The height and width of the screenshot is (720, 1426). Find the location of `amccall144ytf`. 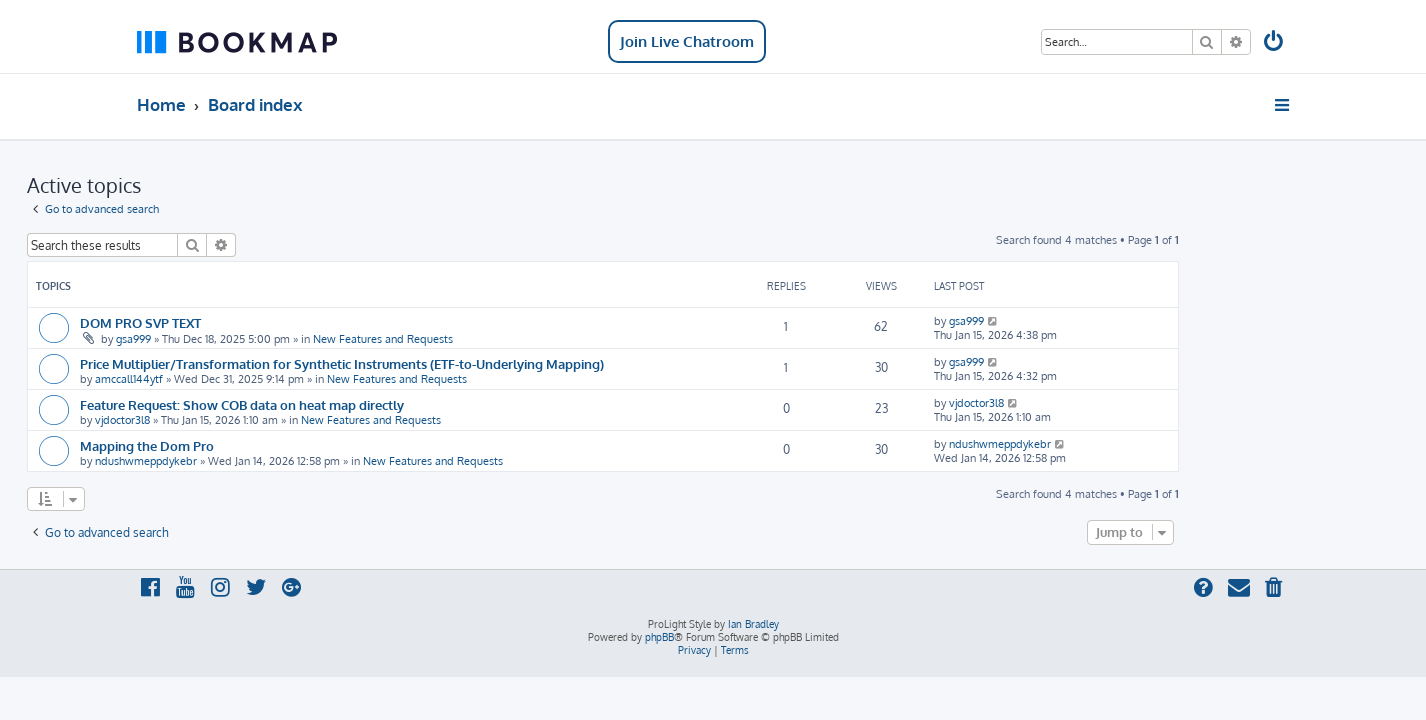

amccall144ytf is located at coordinates (239, 379).